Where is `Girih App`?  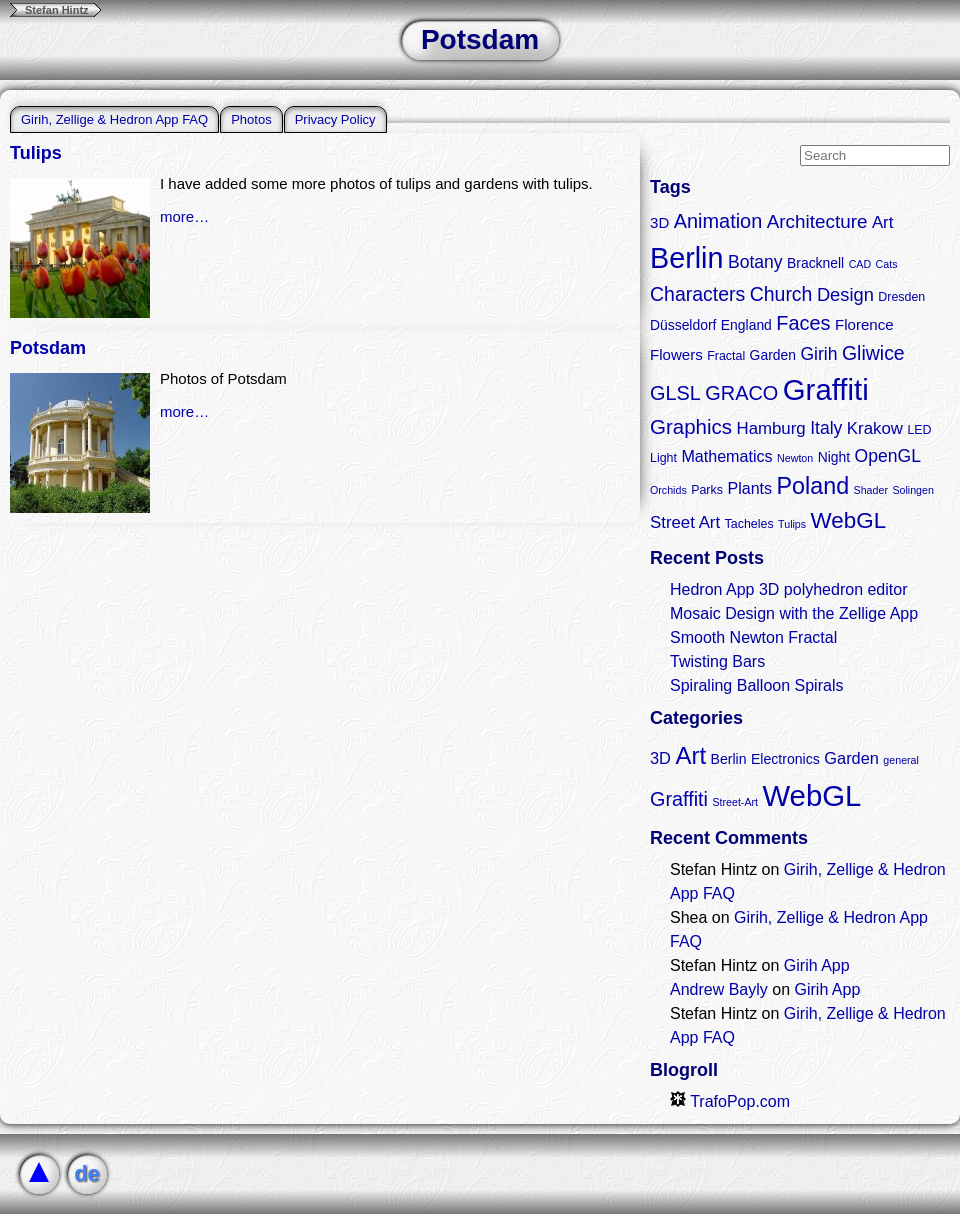
Girih App is located at coordinates (817, 965).